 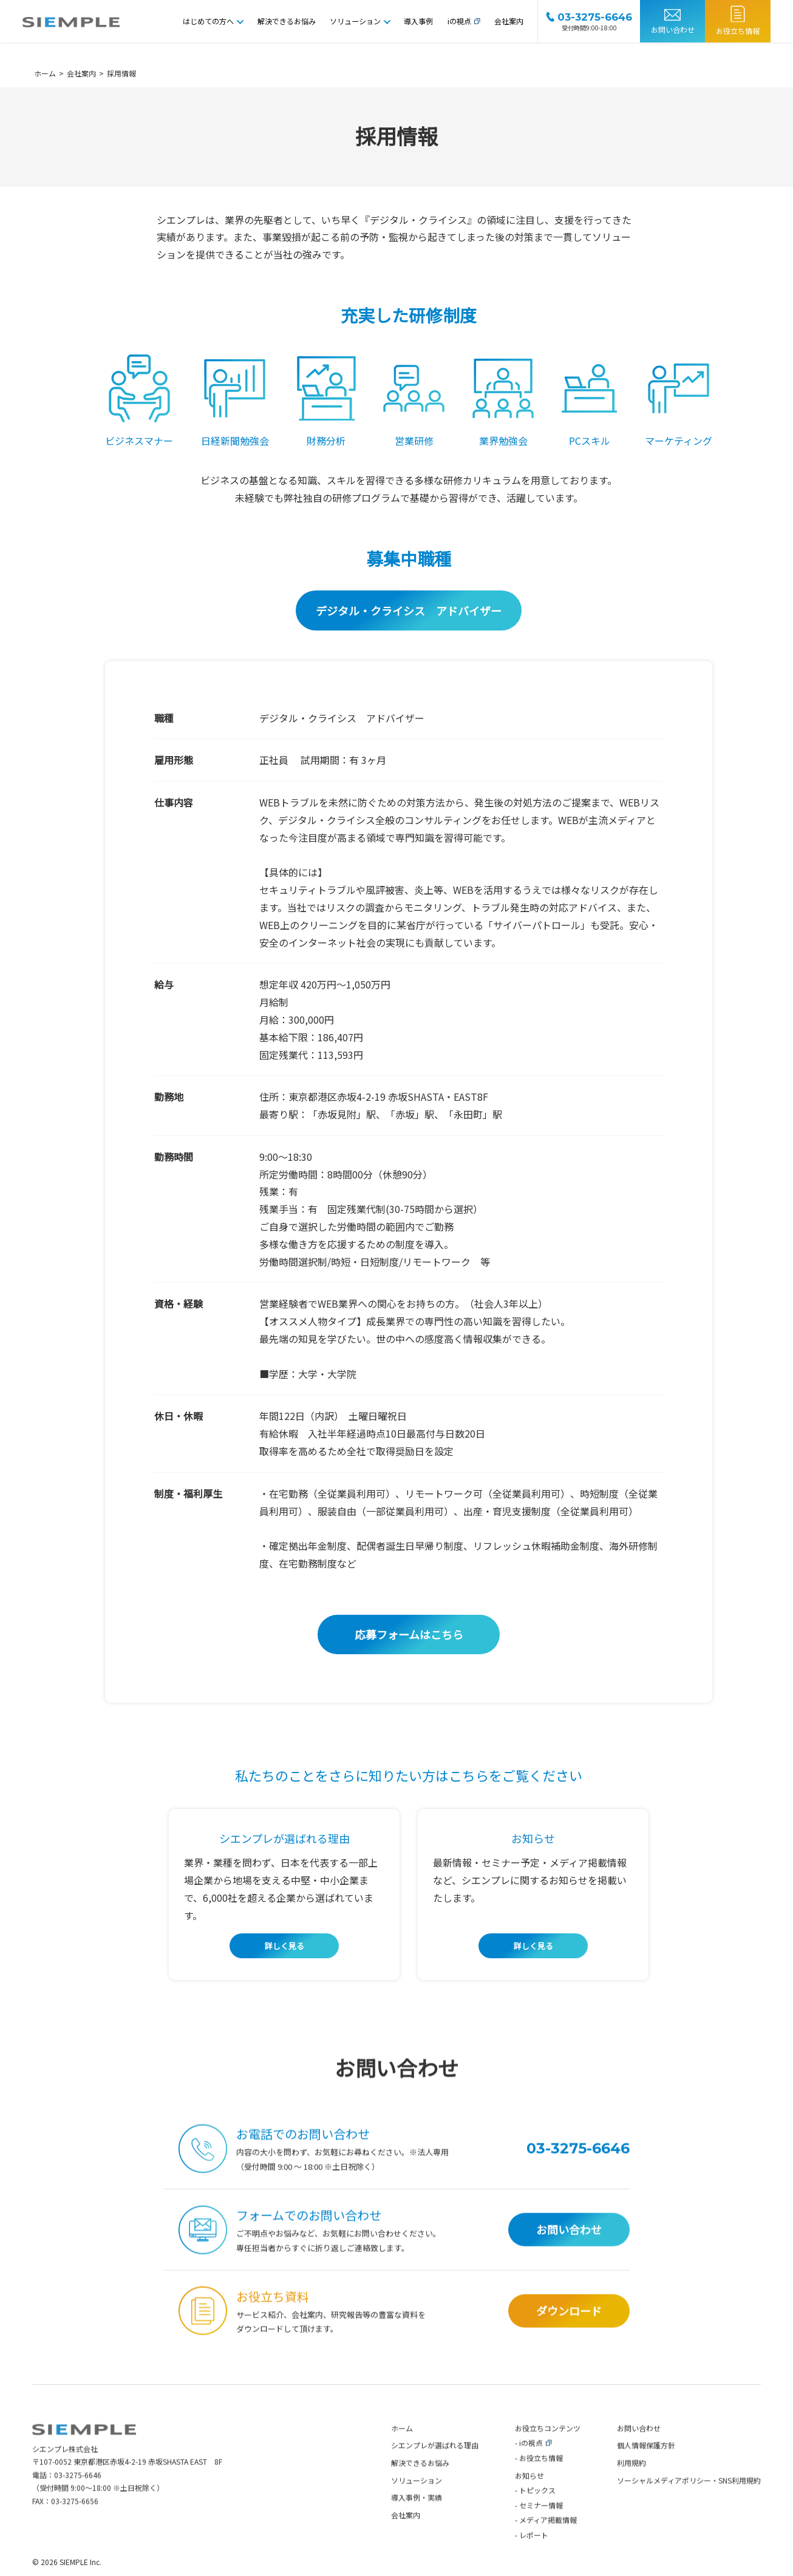 What do you see at coordinates (286, 21) in the screenshot?
I see `解決できるお悩み` at bounding box center [286, 21].